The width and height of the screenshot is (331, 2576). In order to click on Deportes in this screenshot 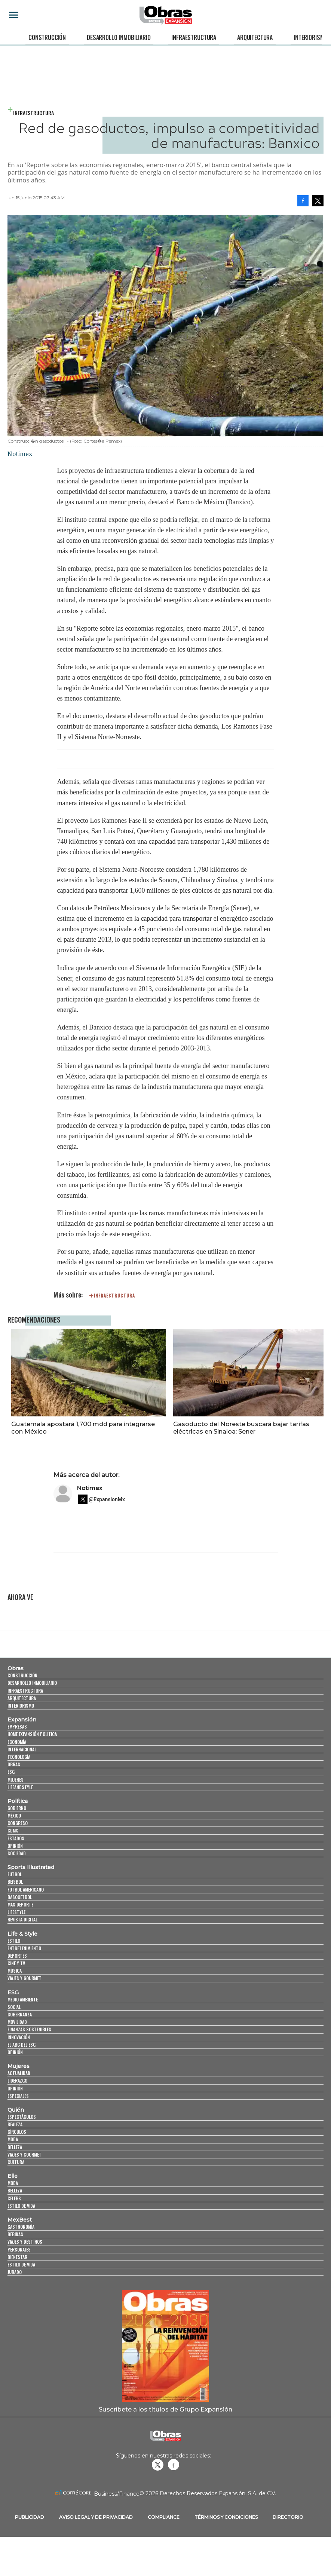, I will do `click(17, 1955)`.